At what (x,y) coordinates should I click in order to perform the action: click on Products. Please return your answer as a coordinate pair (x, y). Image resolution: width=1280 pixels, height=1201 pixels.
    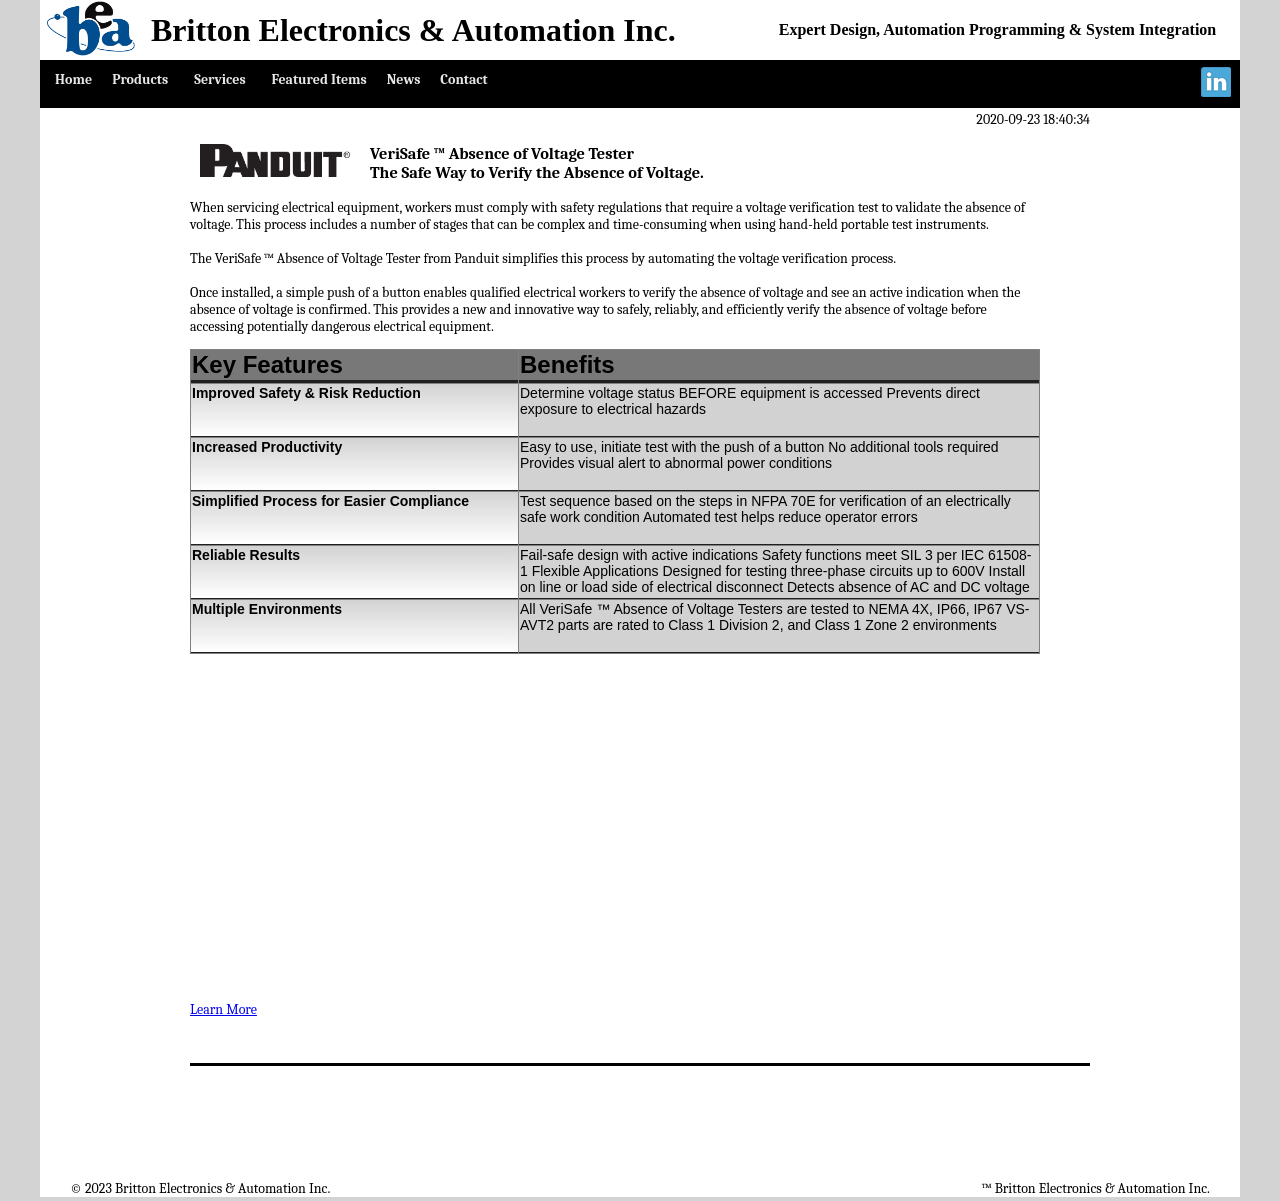
    Looking at the image, I should click on (140, 79).